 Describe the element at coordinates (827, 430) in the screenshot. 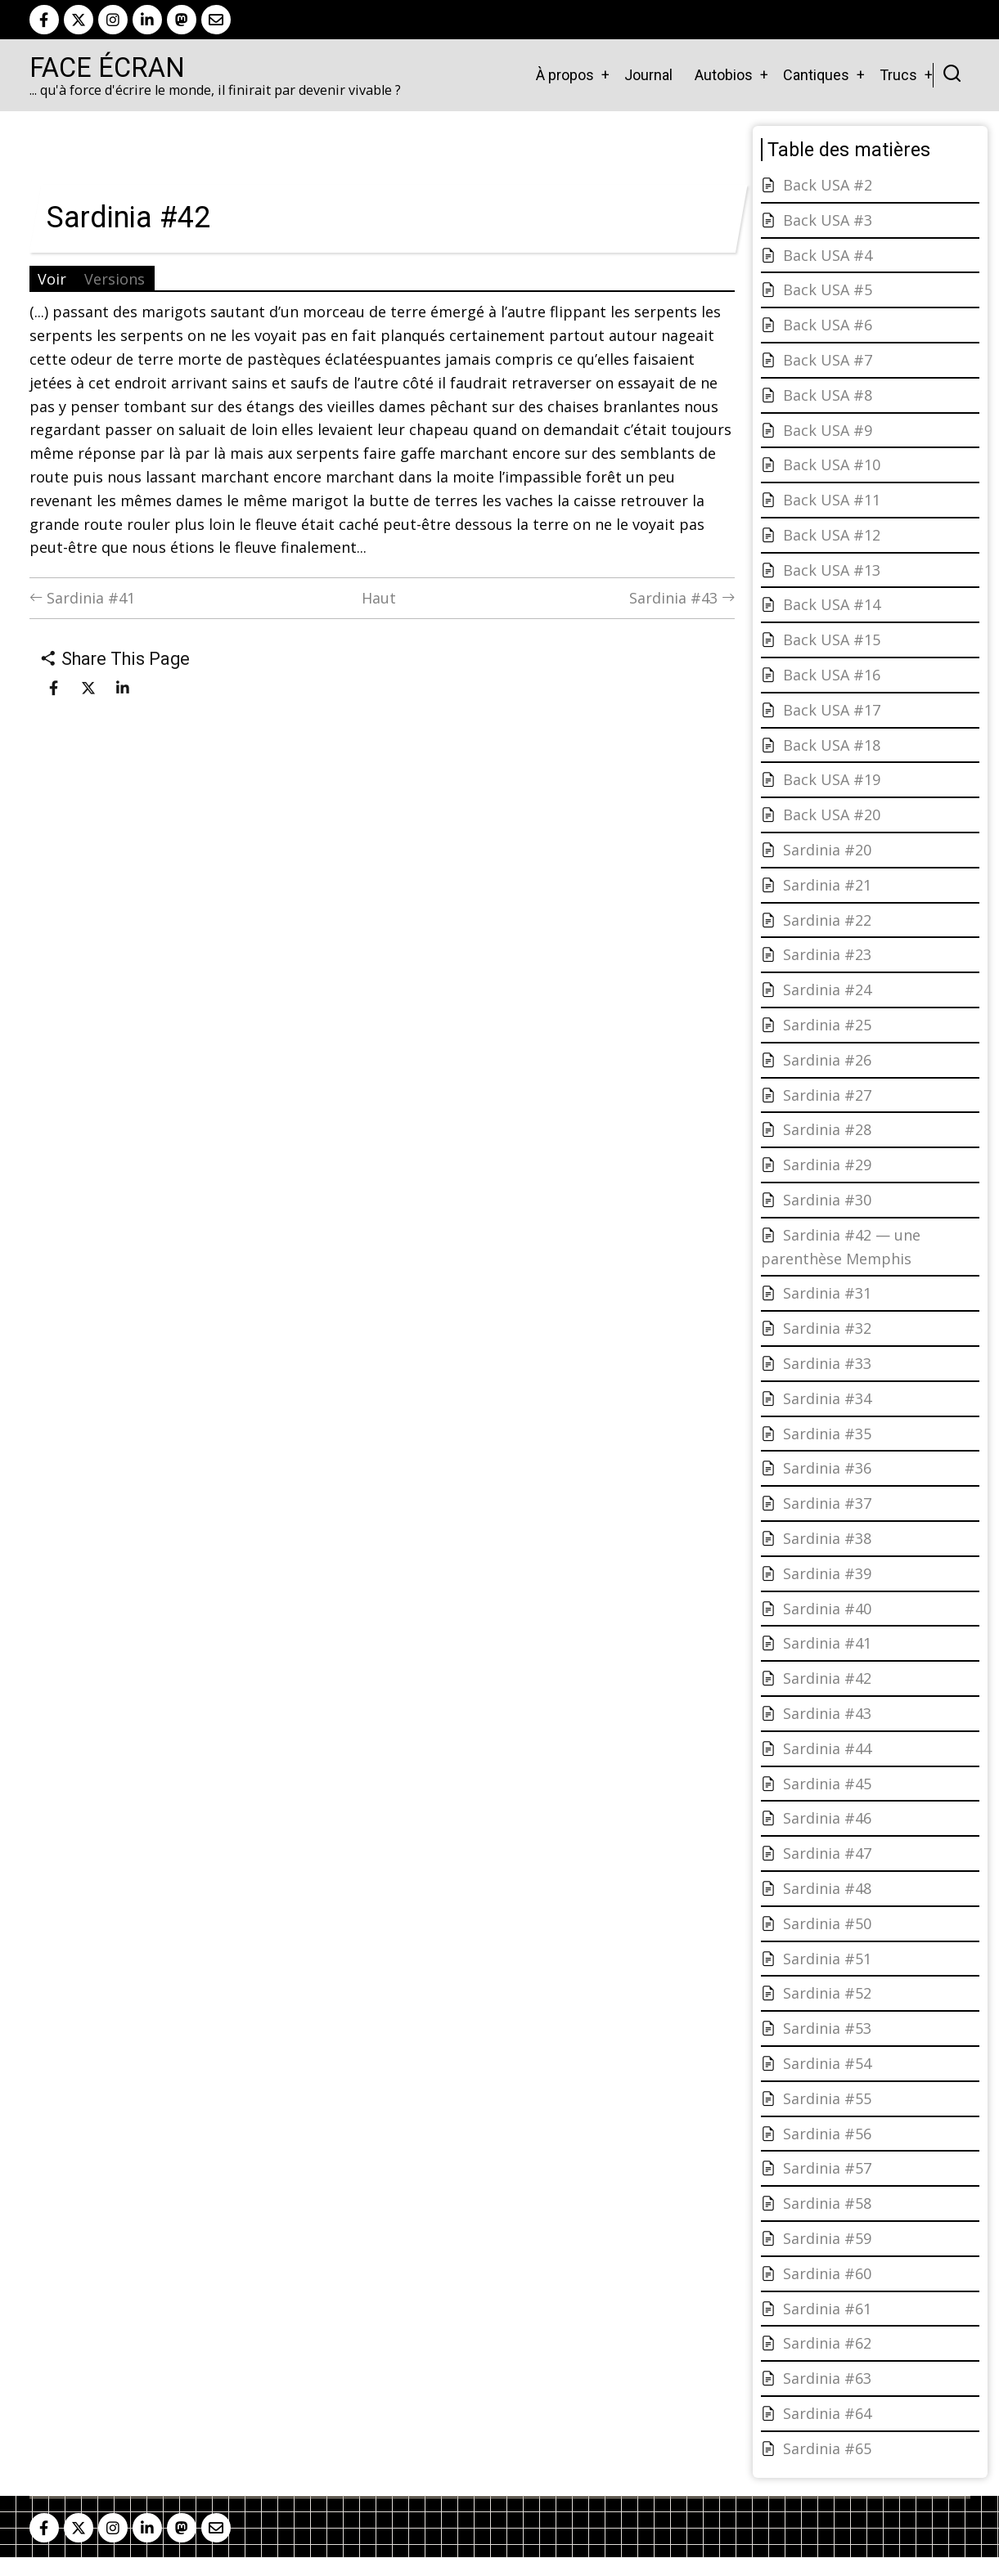

I see `Back USA #9` at that location.